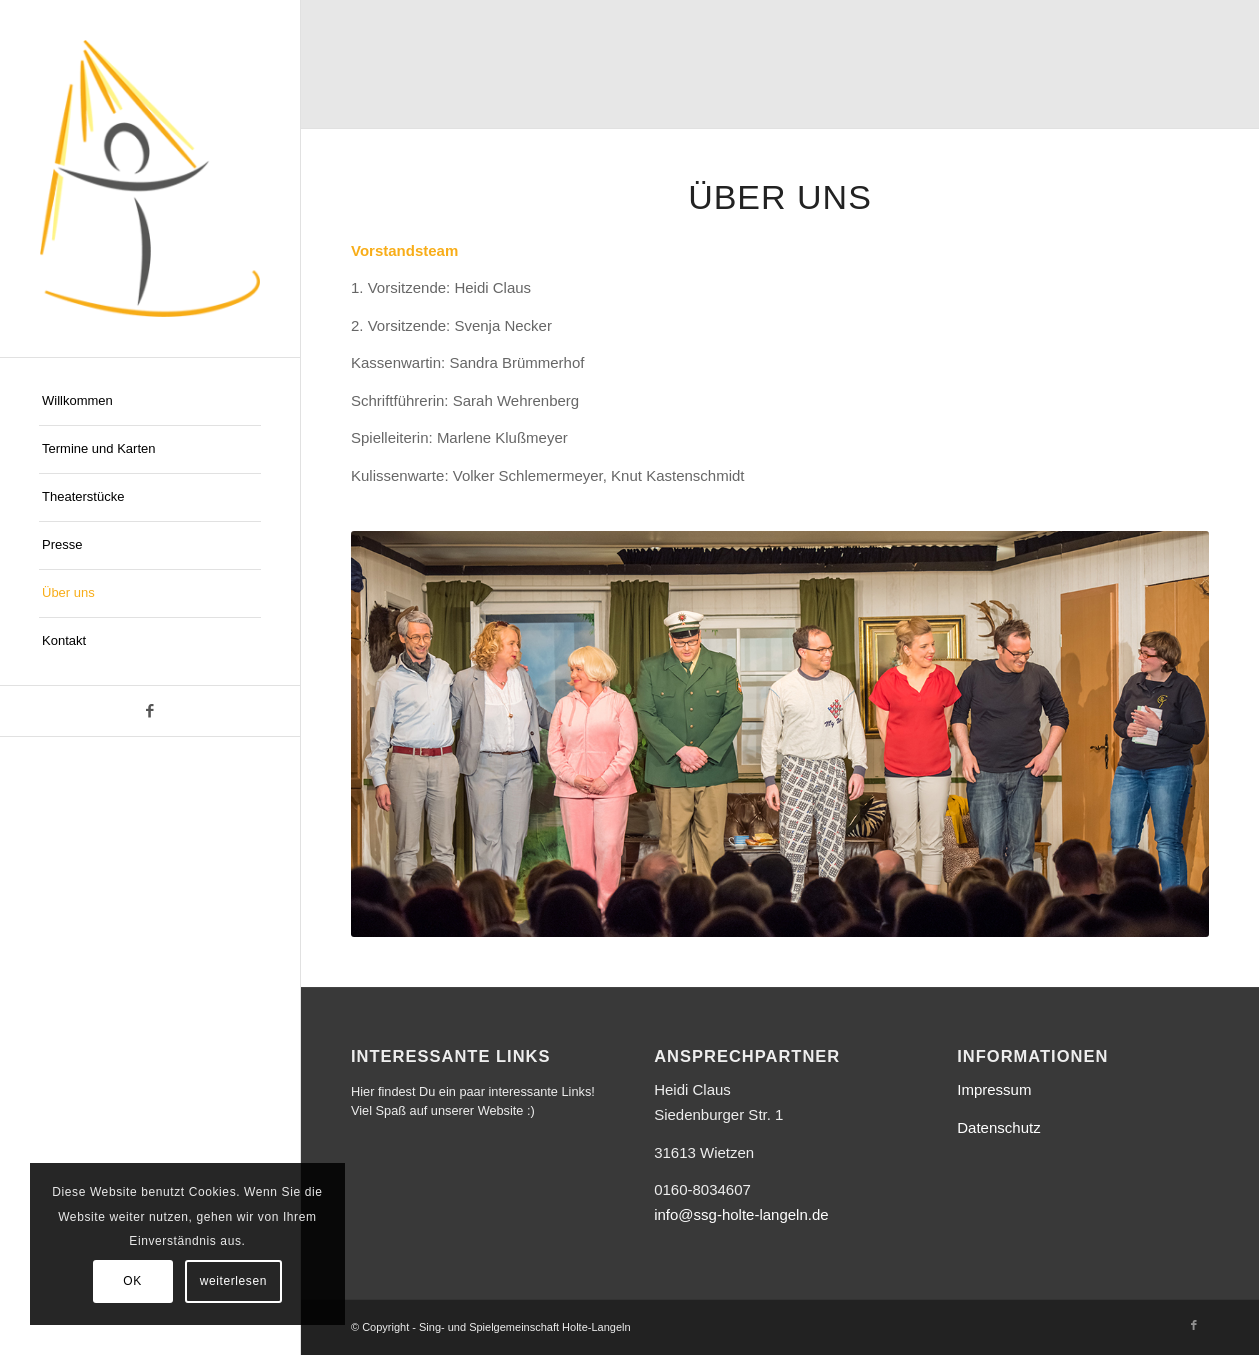 The height and width of the screenshot is (1355, 1259). Describe the element at coordinates (132, 1281) in the screenshot. I see `OK` at that location.